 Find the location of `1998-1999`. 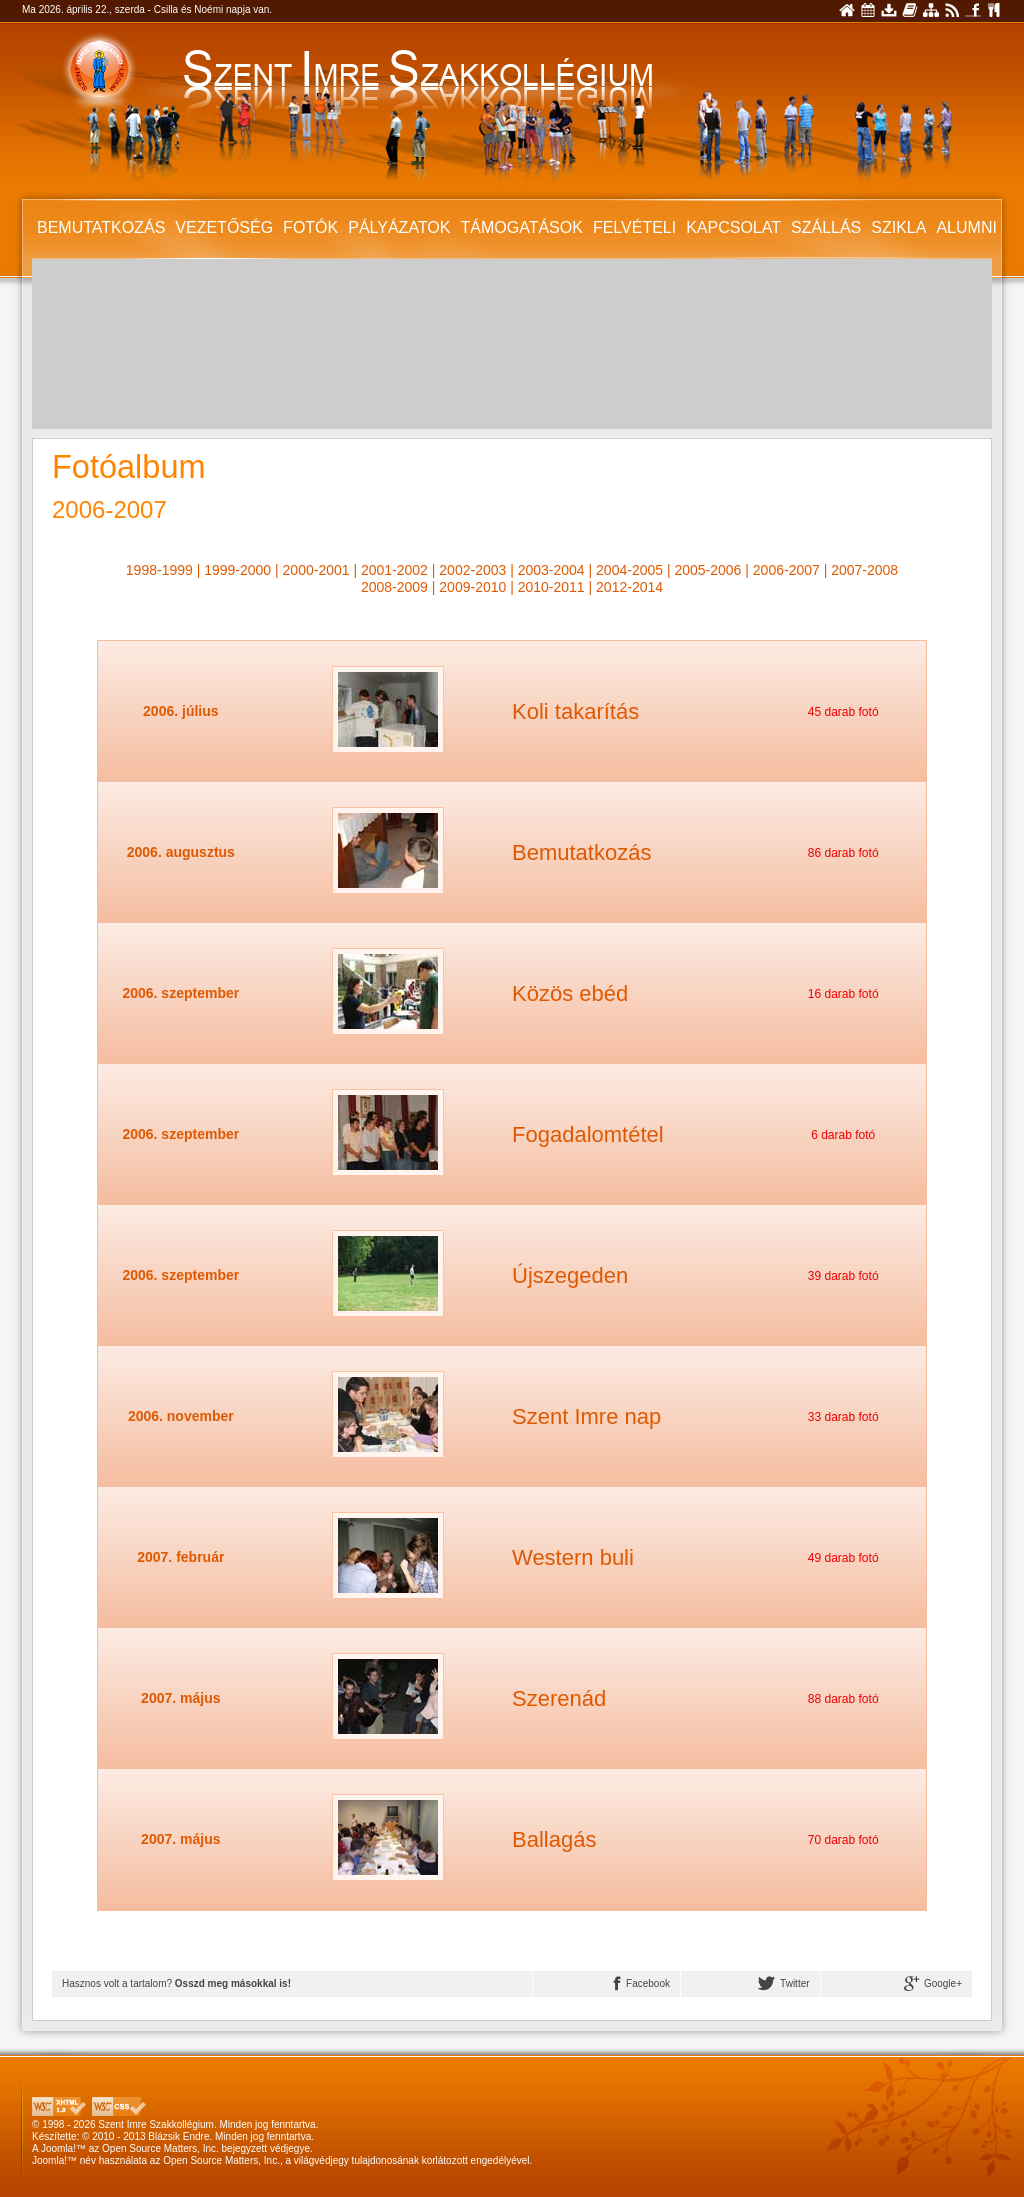

1998-1999 is located at coordinates (159, 570).